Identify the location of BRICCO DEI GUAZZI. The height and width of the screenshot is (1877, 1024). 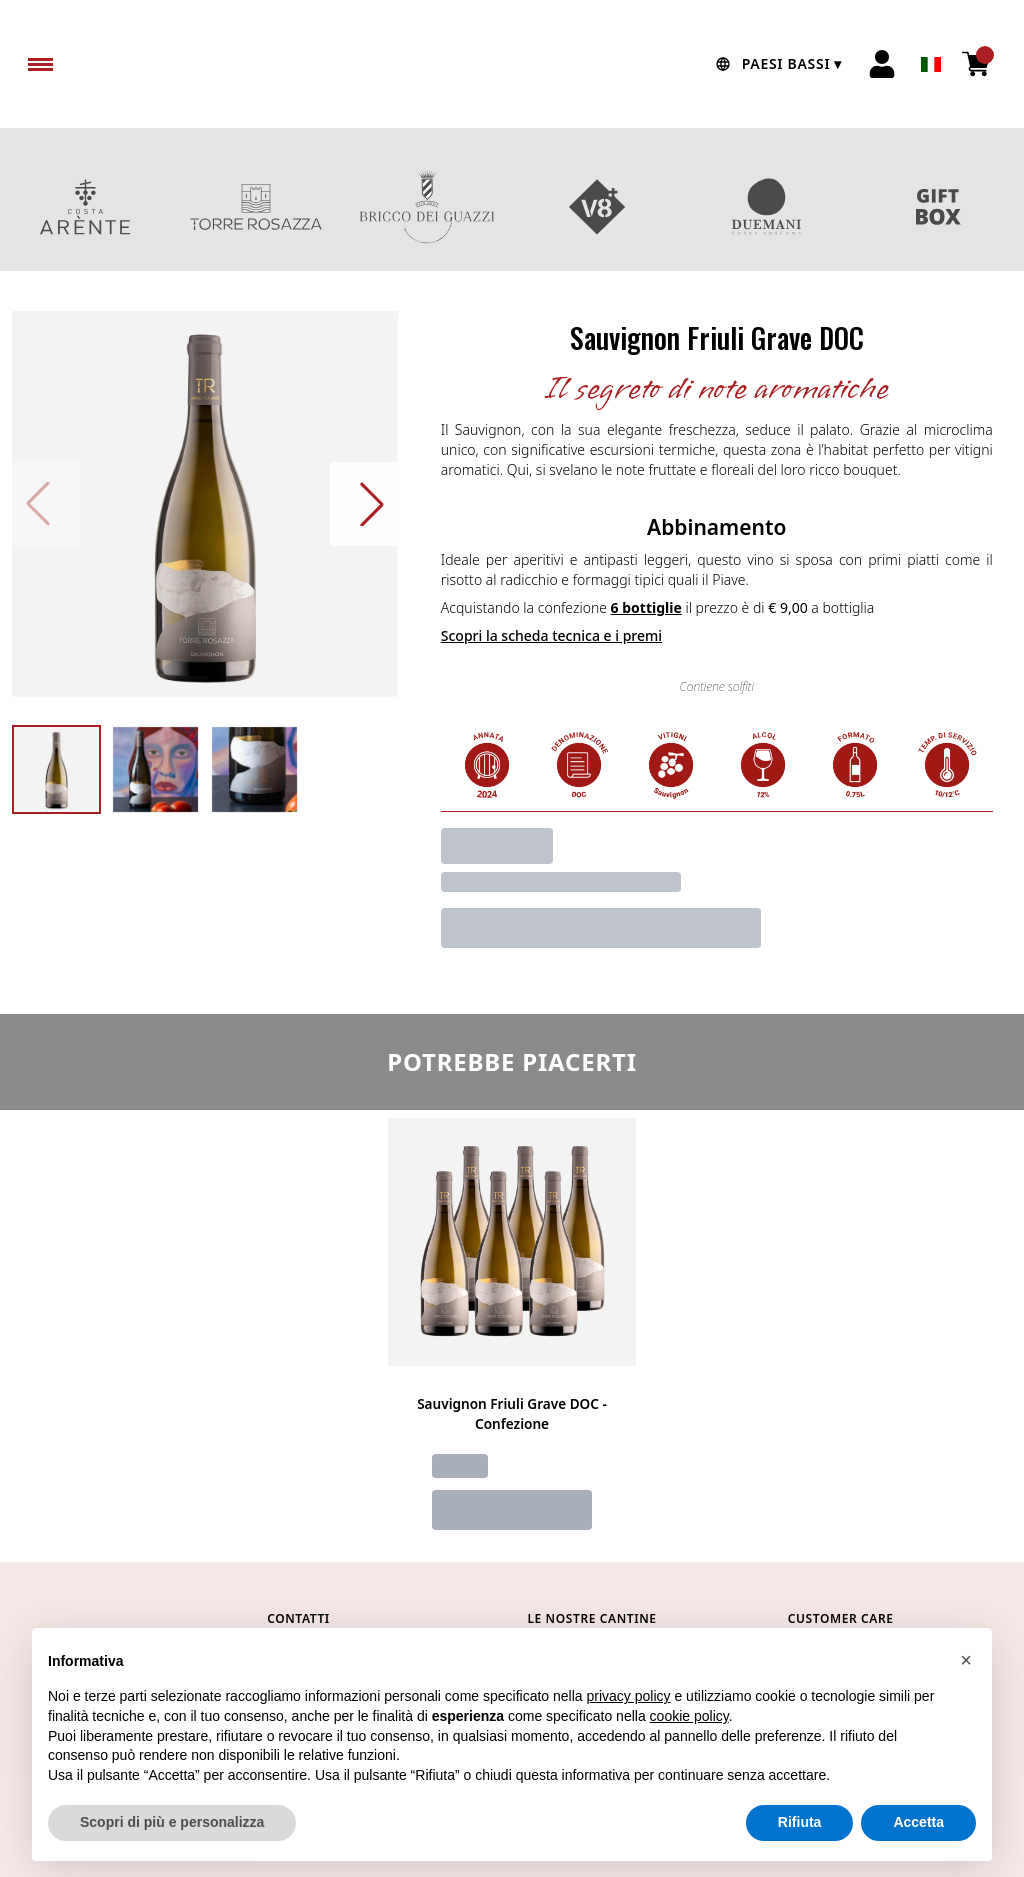
(426, 207).